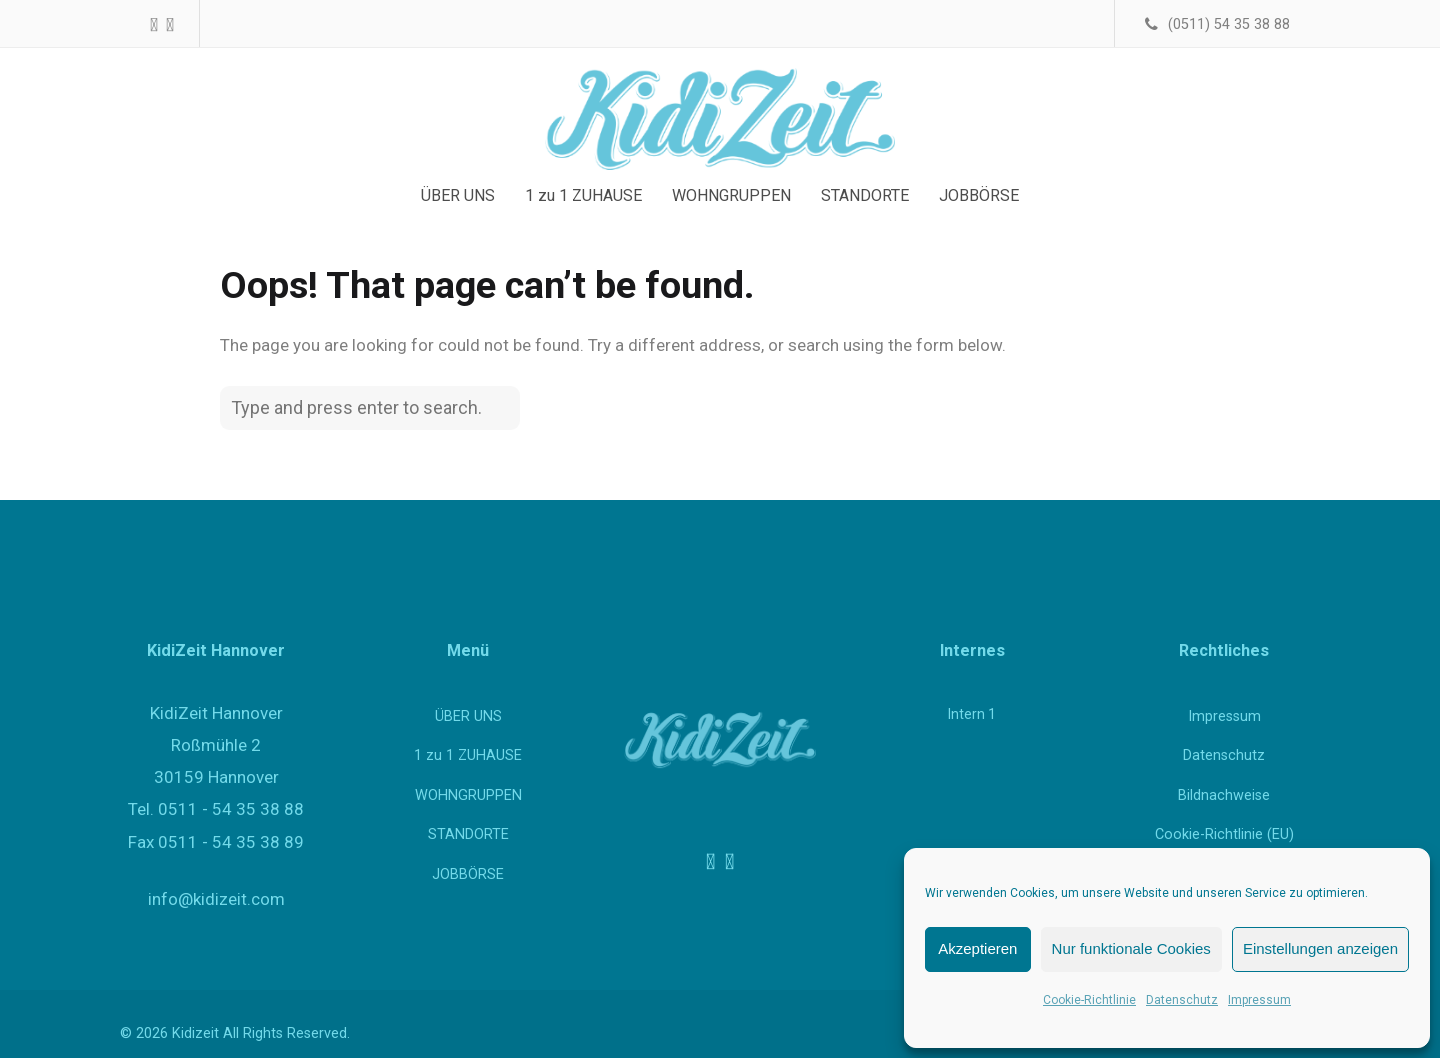  Describe the element at coordinates (468, 795) in the screenshot. I see `WOHNGRUPPEN` at that location.